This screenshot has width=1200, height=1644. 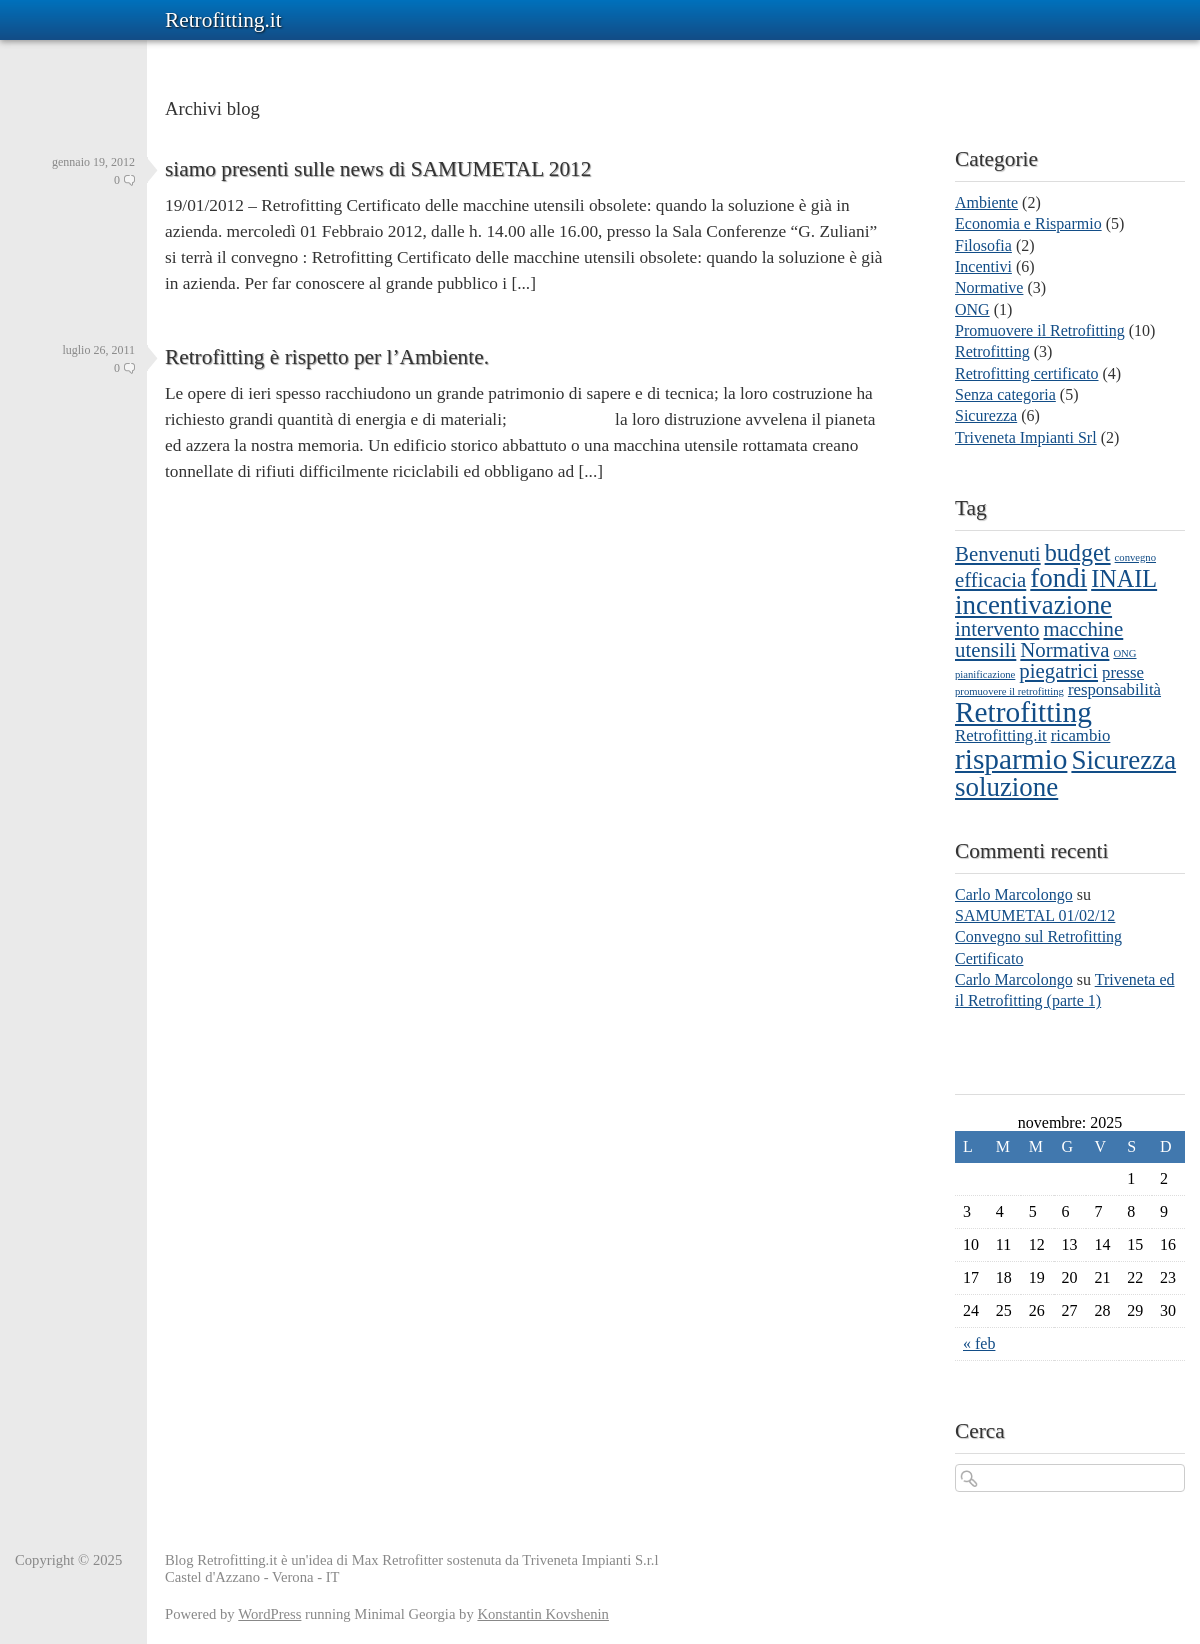 I want to click on Konstantin Kovshenin, so click(x=543, y=1614).